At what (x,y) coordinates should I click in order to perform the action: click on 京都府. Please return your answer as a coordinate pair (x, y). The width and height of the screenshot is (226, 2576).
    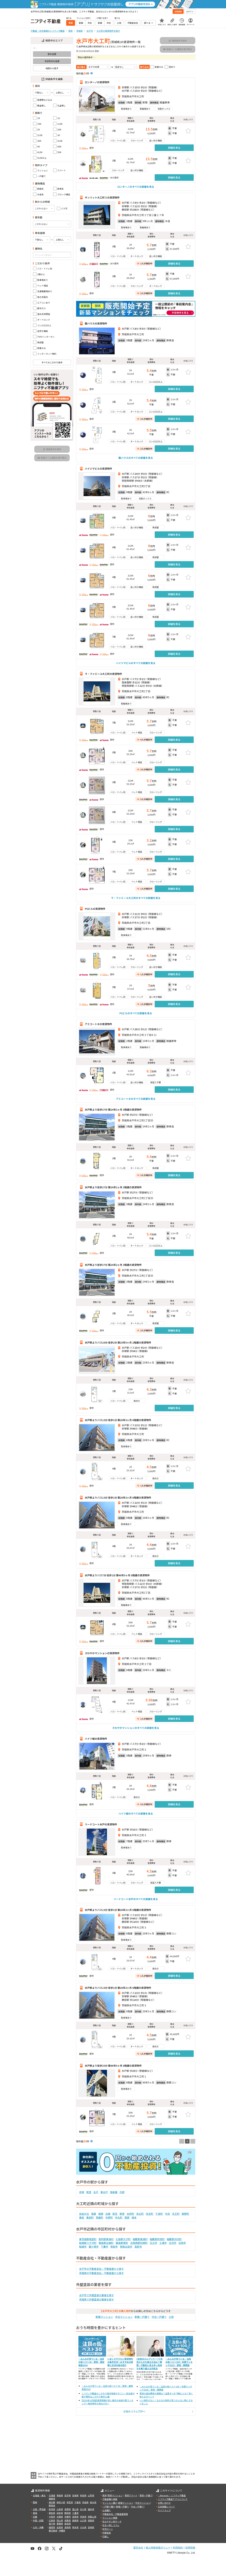
    Looking at the image, I should click on (67, 2516).